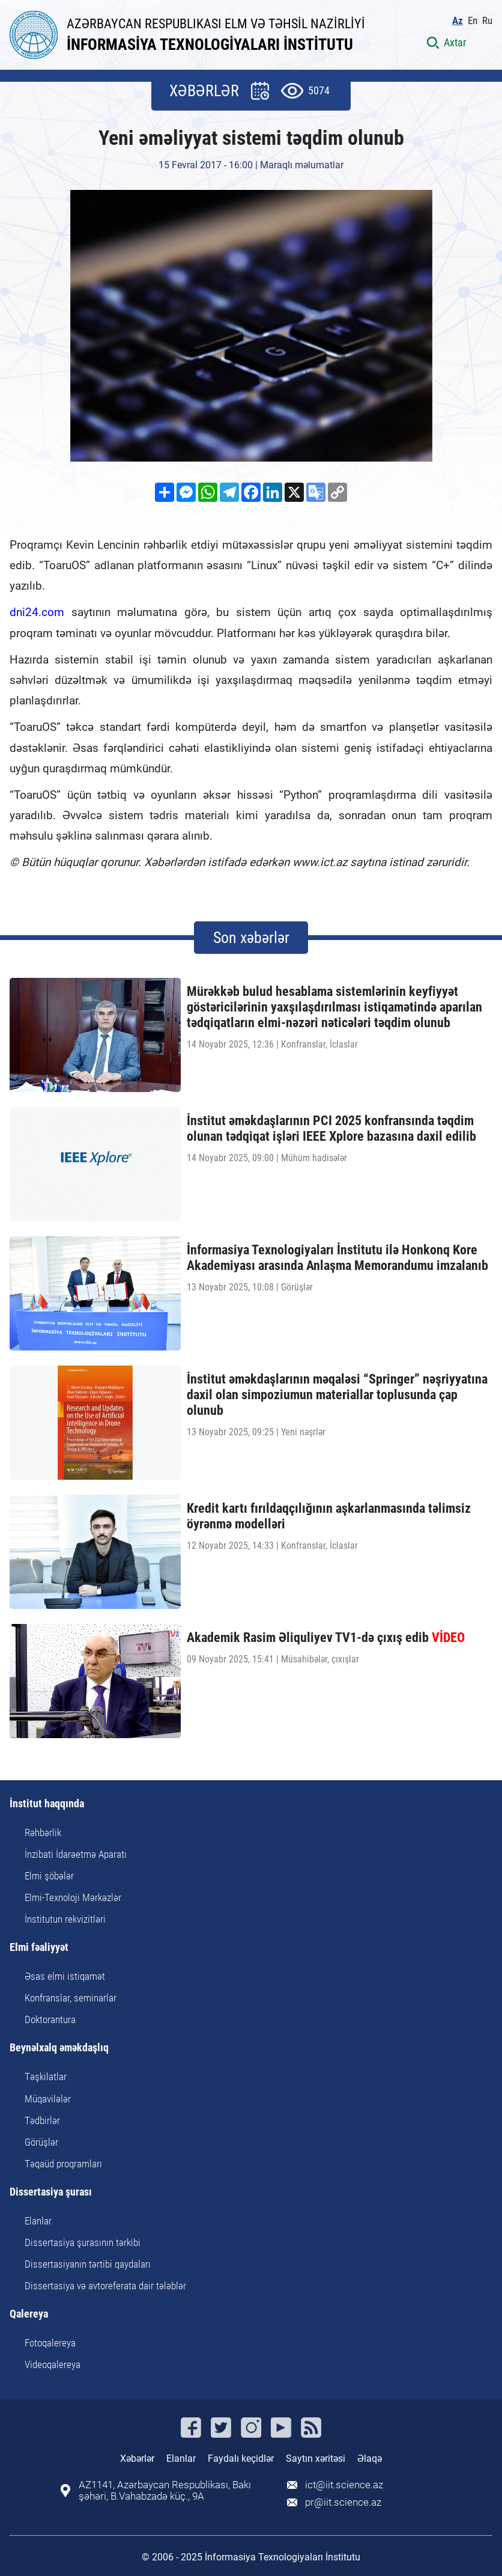  What do you see at coordinates (51, 2192) in the screenshot?
I see `Dissertasiya şurası` at bounding box center [51, 2192].